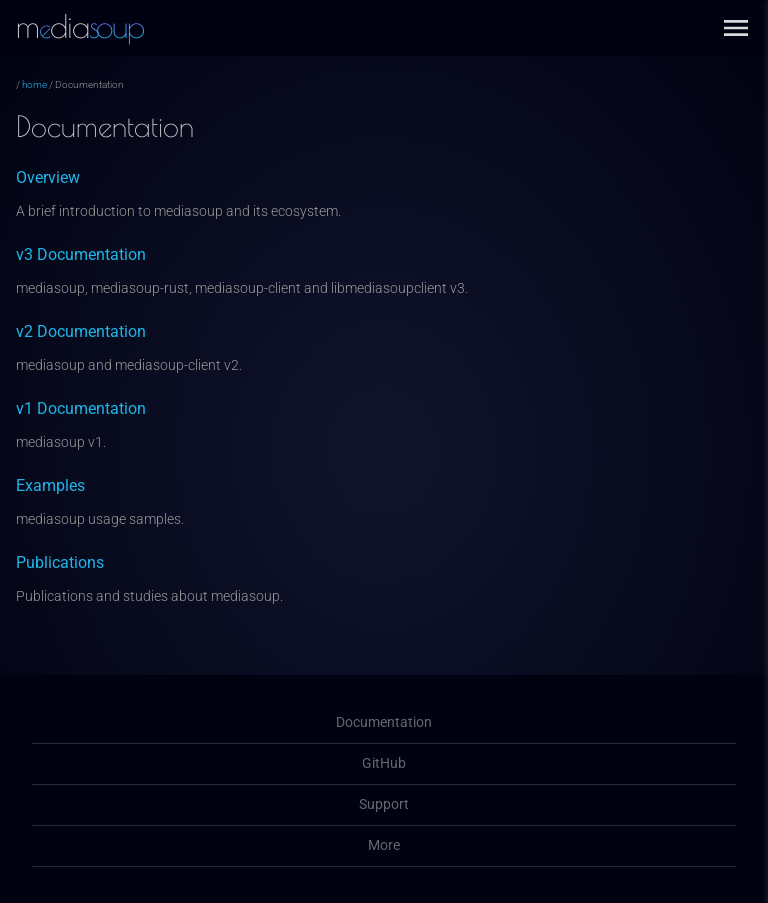  What do you see at coordinates (60, 562) in the screenshot?
I see `Publications` at bounding box center [60, 562].